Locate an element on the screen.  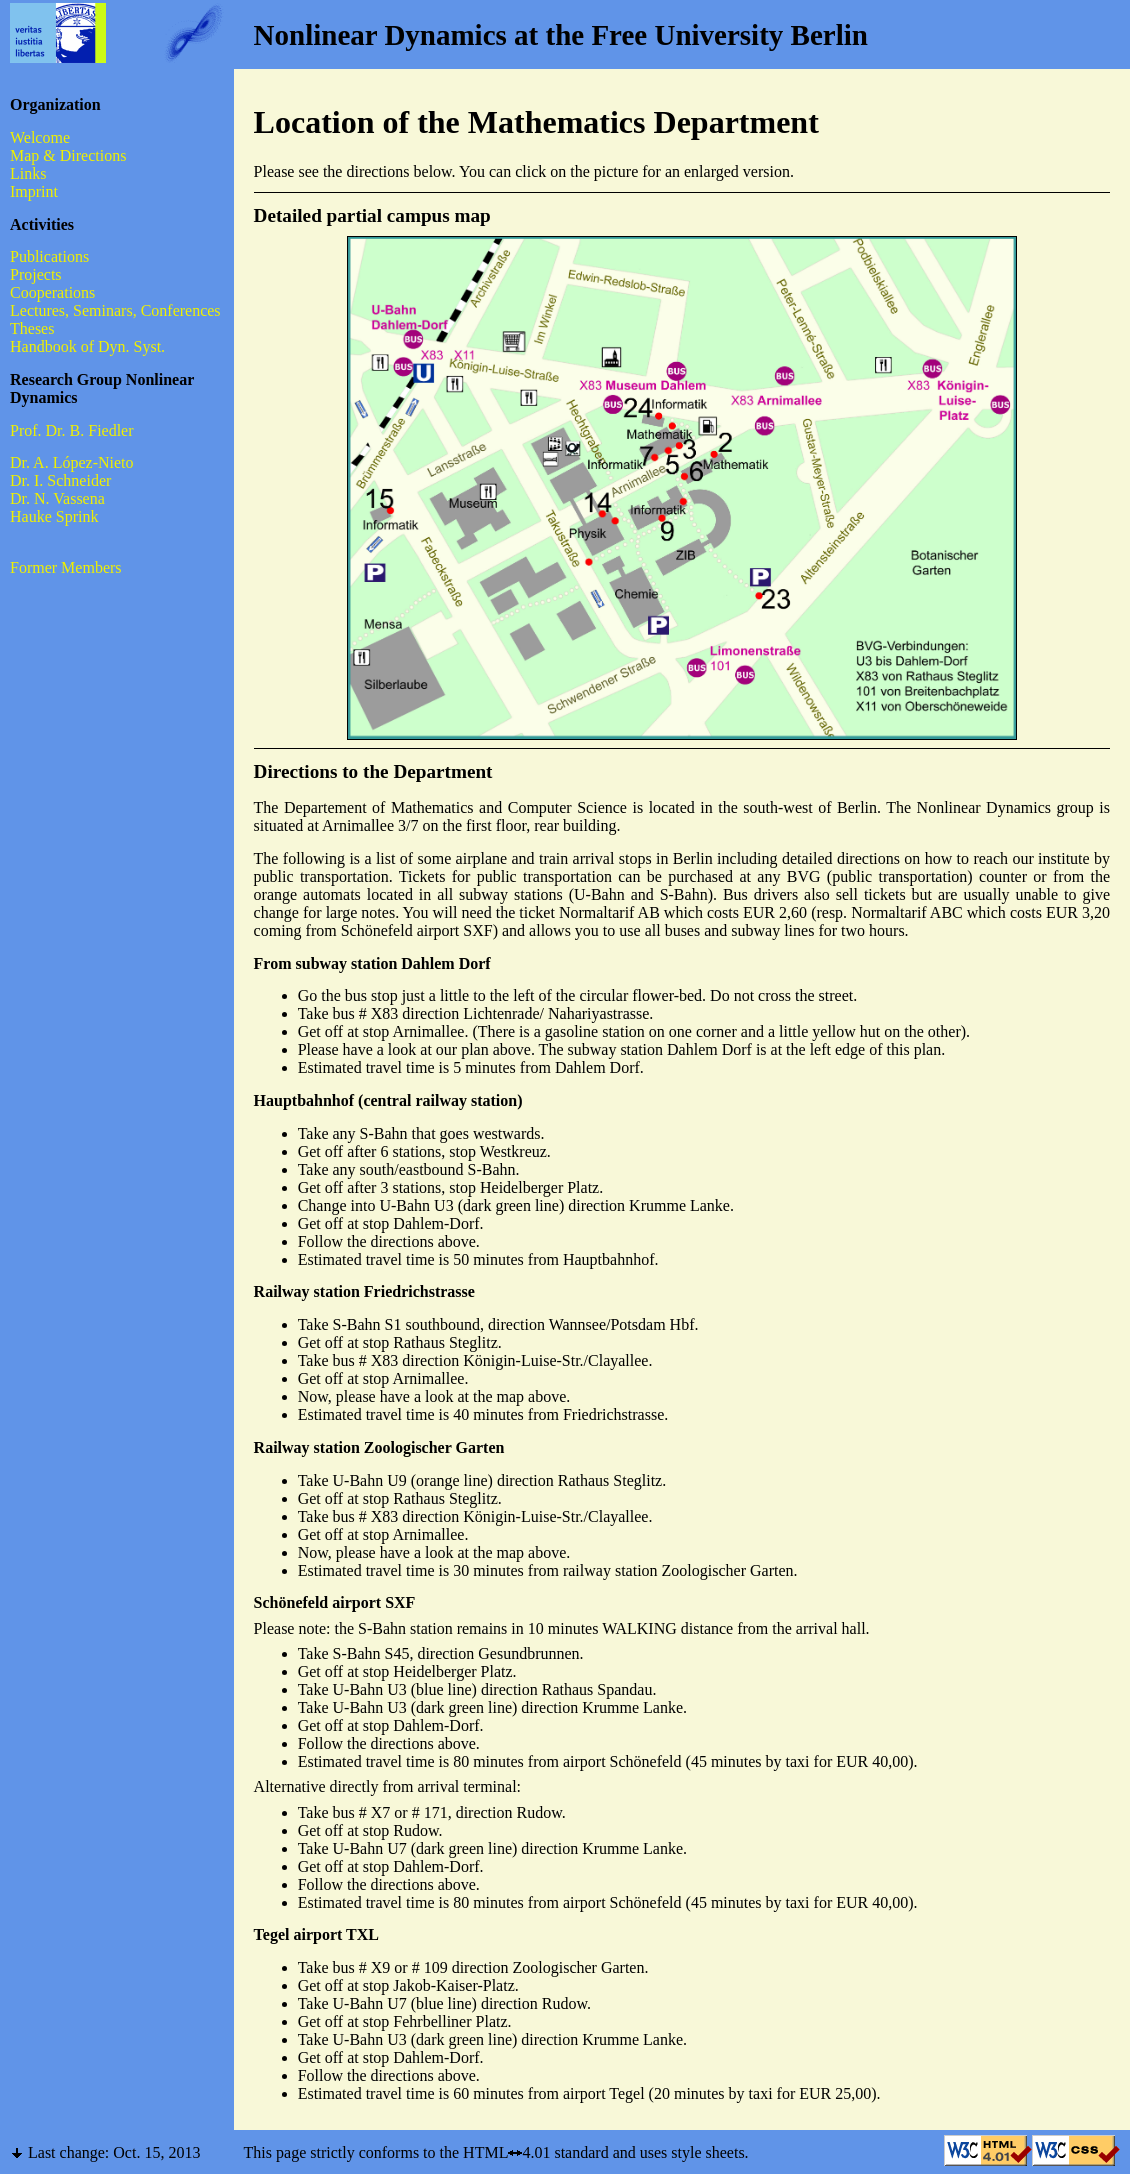
Dr. N. Vassena is located at coordinates (57, 498).